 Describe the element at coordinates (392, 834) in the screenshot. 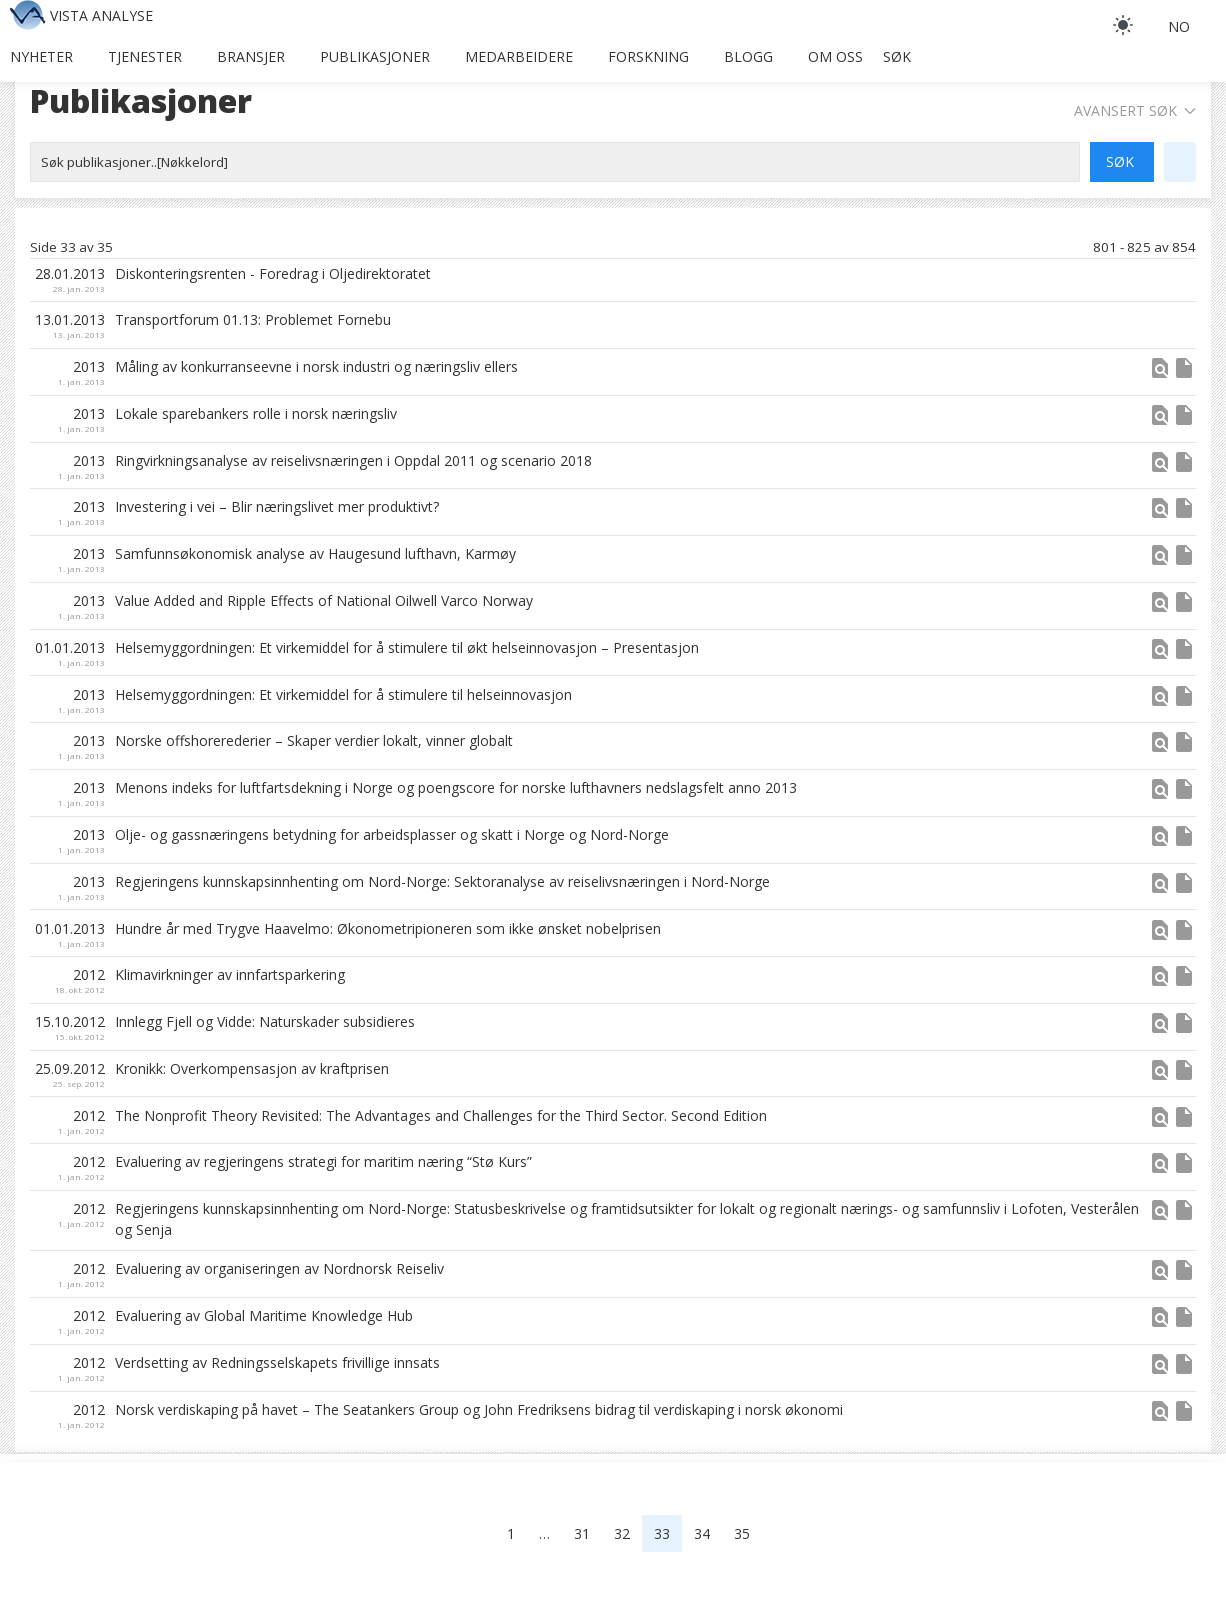

I see `Olje- og gassnæringens betydning for arbeidsplasser og skatt i Norge og Nord-Norge` at that location.